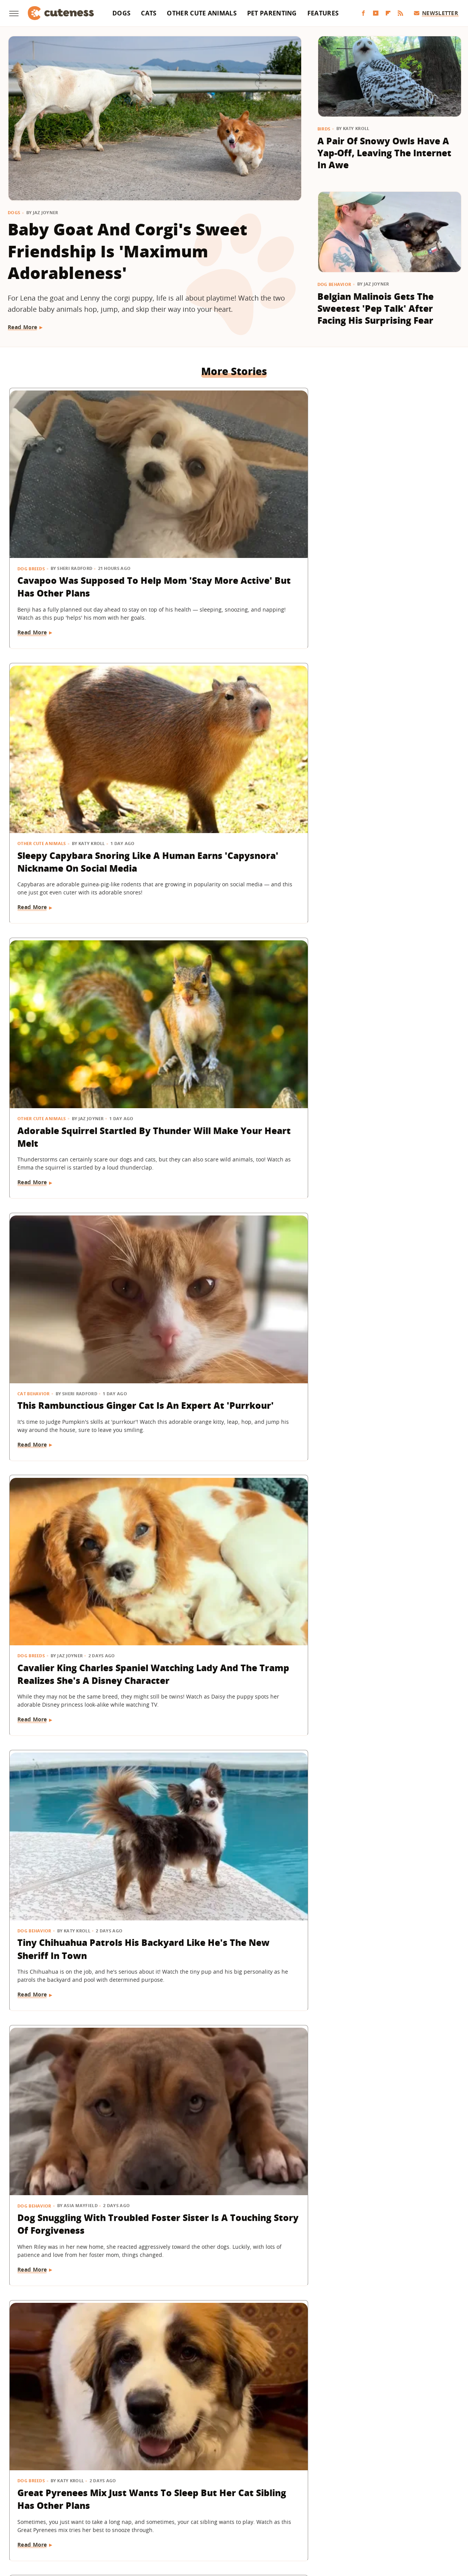 This screenshot has height=2576, width=468. What do you see at coordinates (384, 153) in the screenshot?
I see `A Pair Of Snowy Owls Have A Yap-Off, Leaving The Internet In Awe` at bounding box center [384, 153].